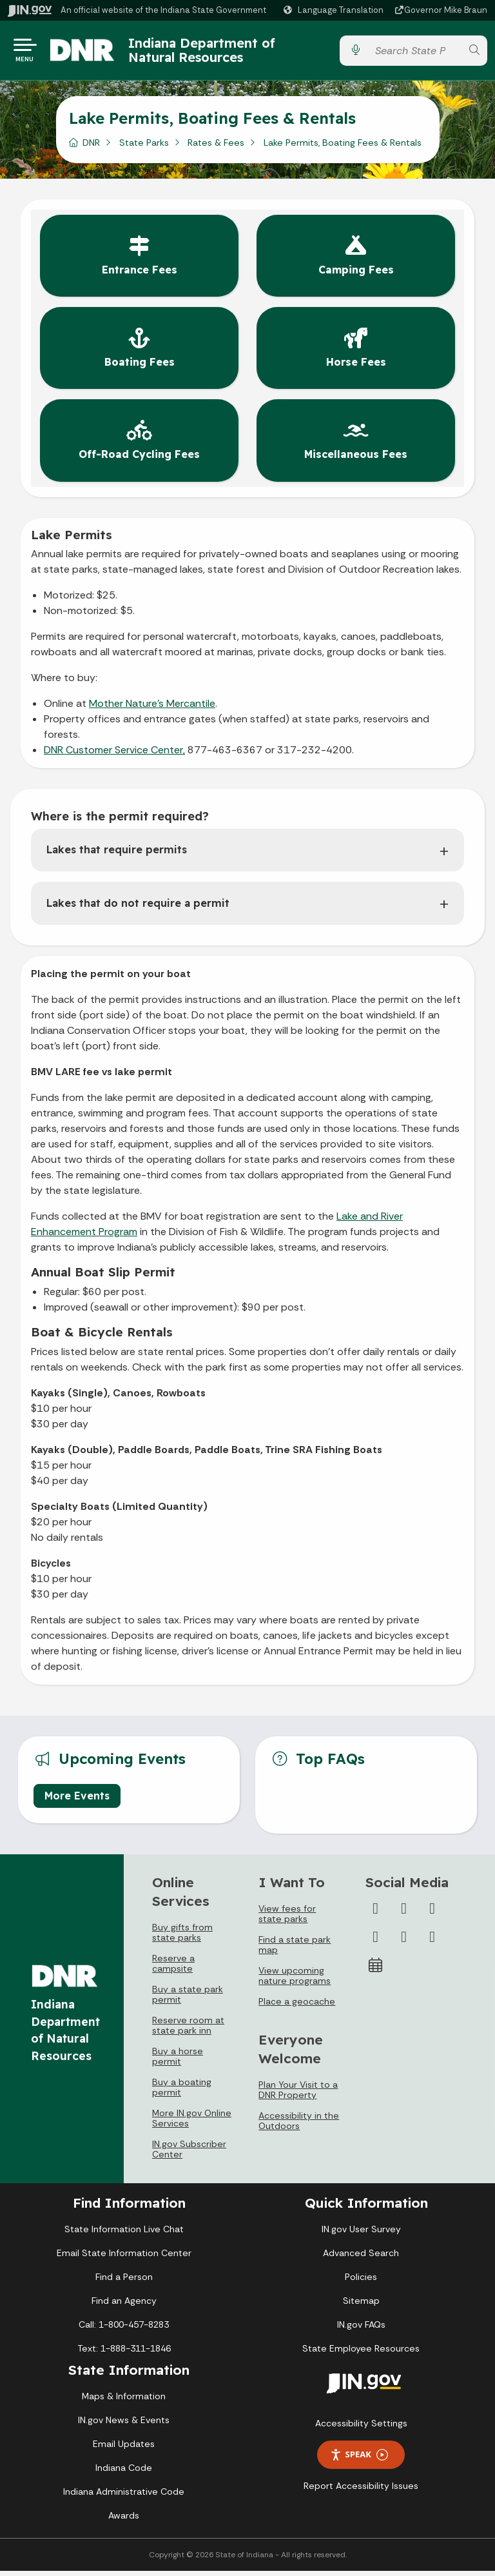 Image resolution: width=495 pixels, height=2576 pixels. What do you see at coordinates (214, 52) in the screenshot?
I see `Indiana Department of Natural Resources` at bounding box center [214, 52].